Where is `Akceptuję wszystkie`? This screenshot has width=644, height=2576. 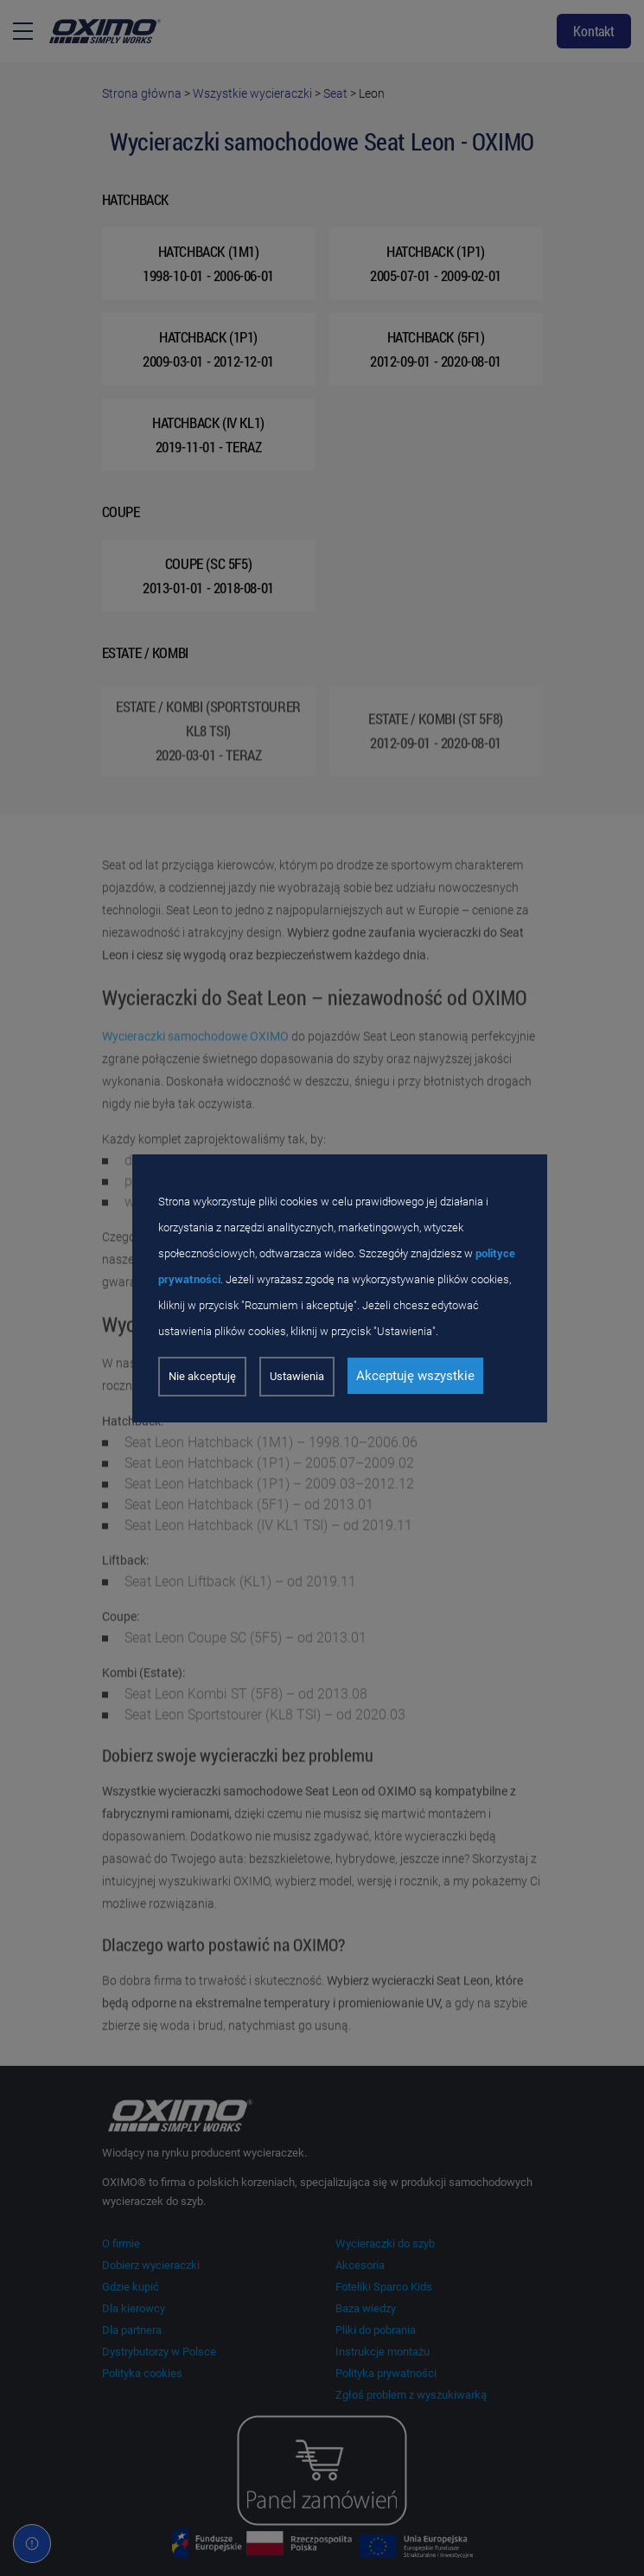
Akceptuję wszystkie is located at coordinates (415, 1376).